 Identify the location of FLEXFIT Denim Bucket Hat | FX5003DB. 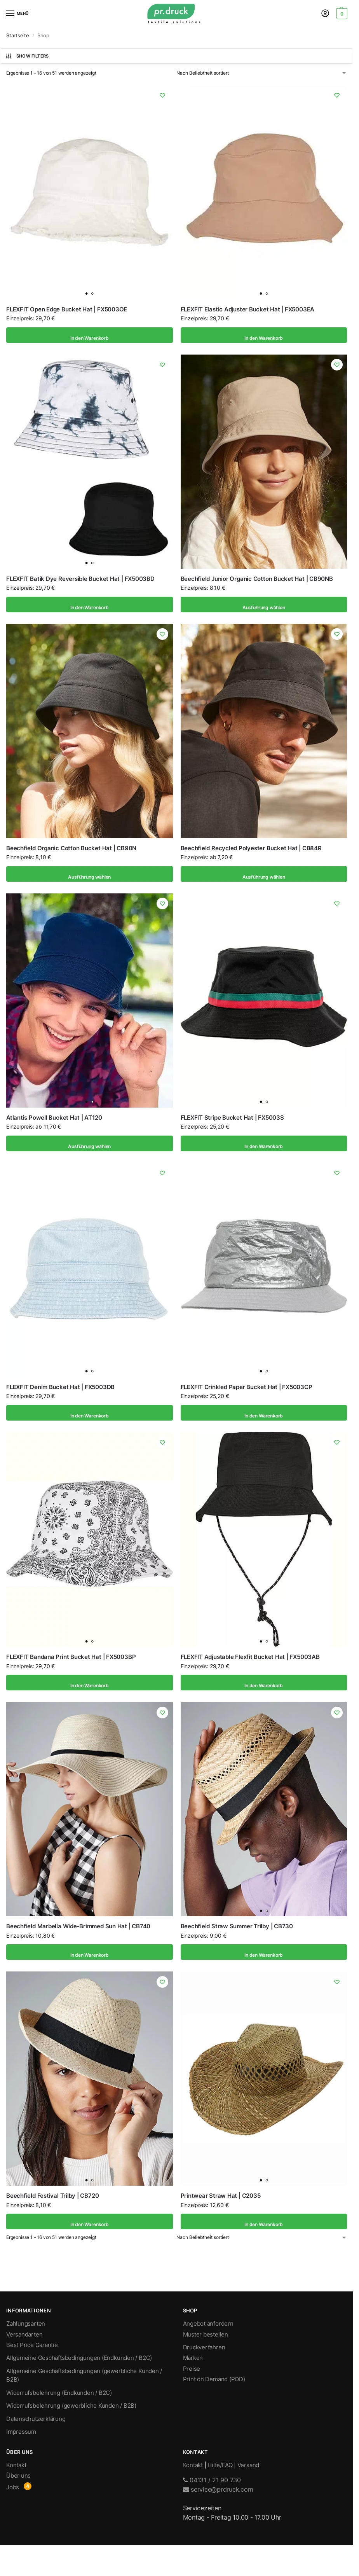
(60, 1387).